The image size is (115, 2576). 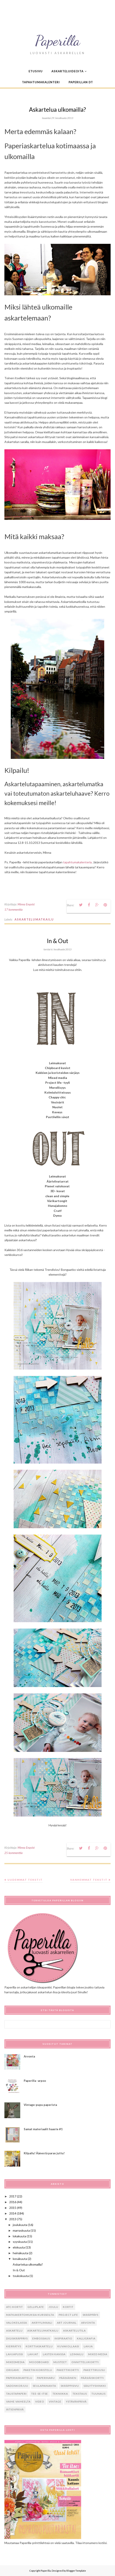 What do you see at coordinates (29, 2056) in the screenshot?
I see `Arvonta` at bounding box center [29, 2056].